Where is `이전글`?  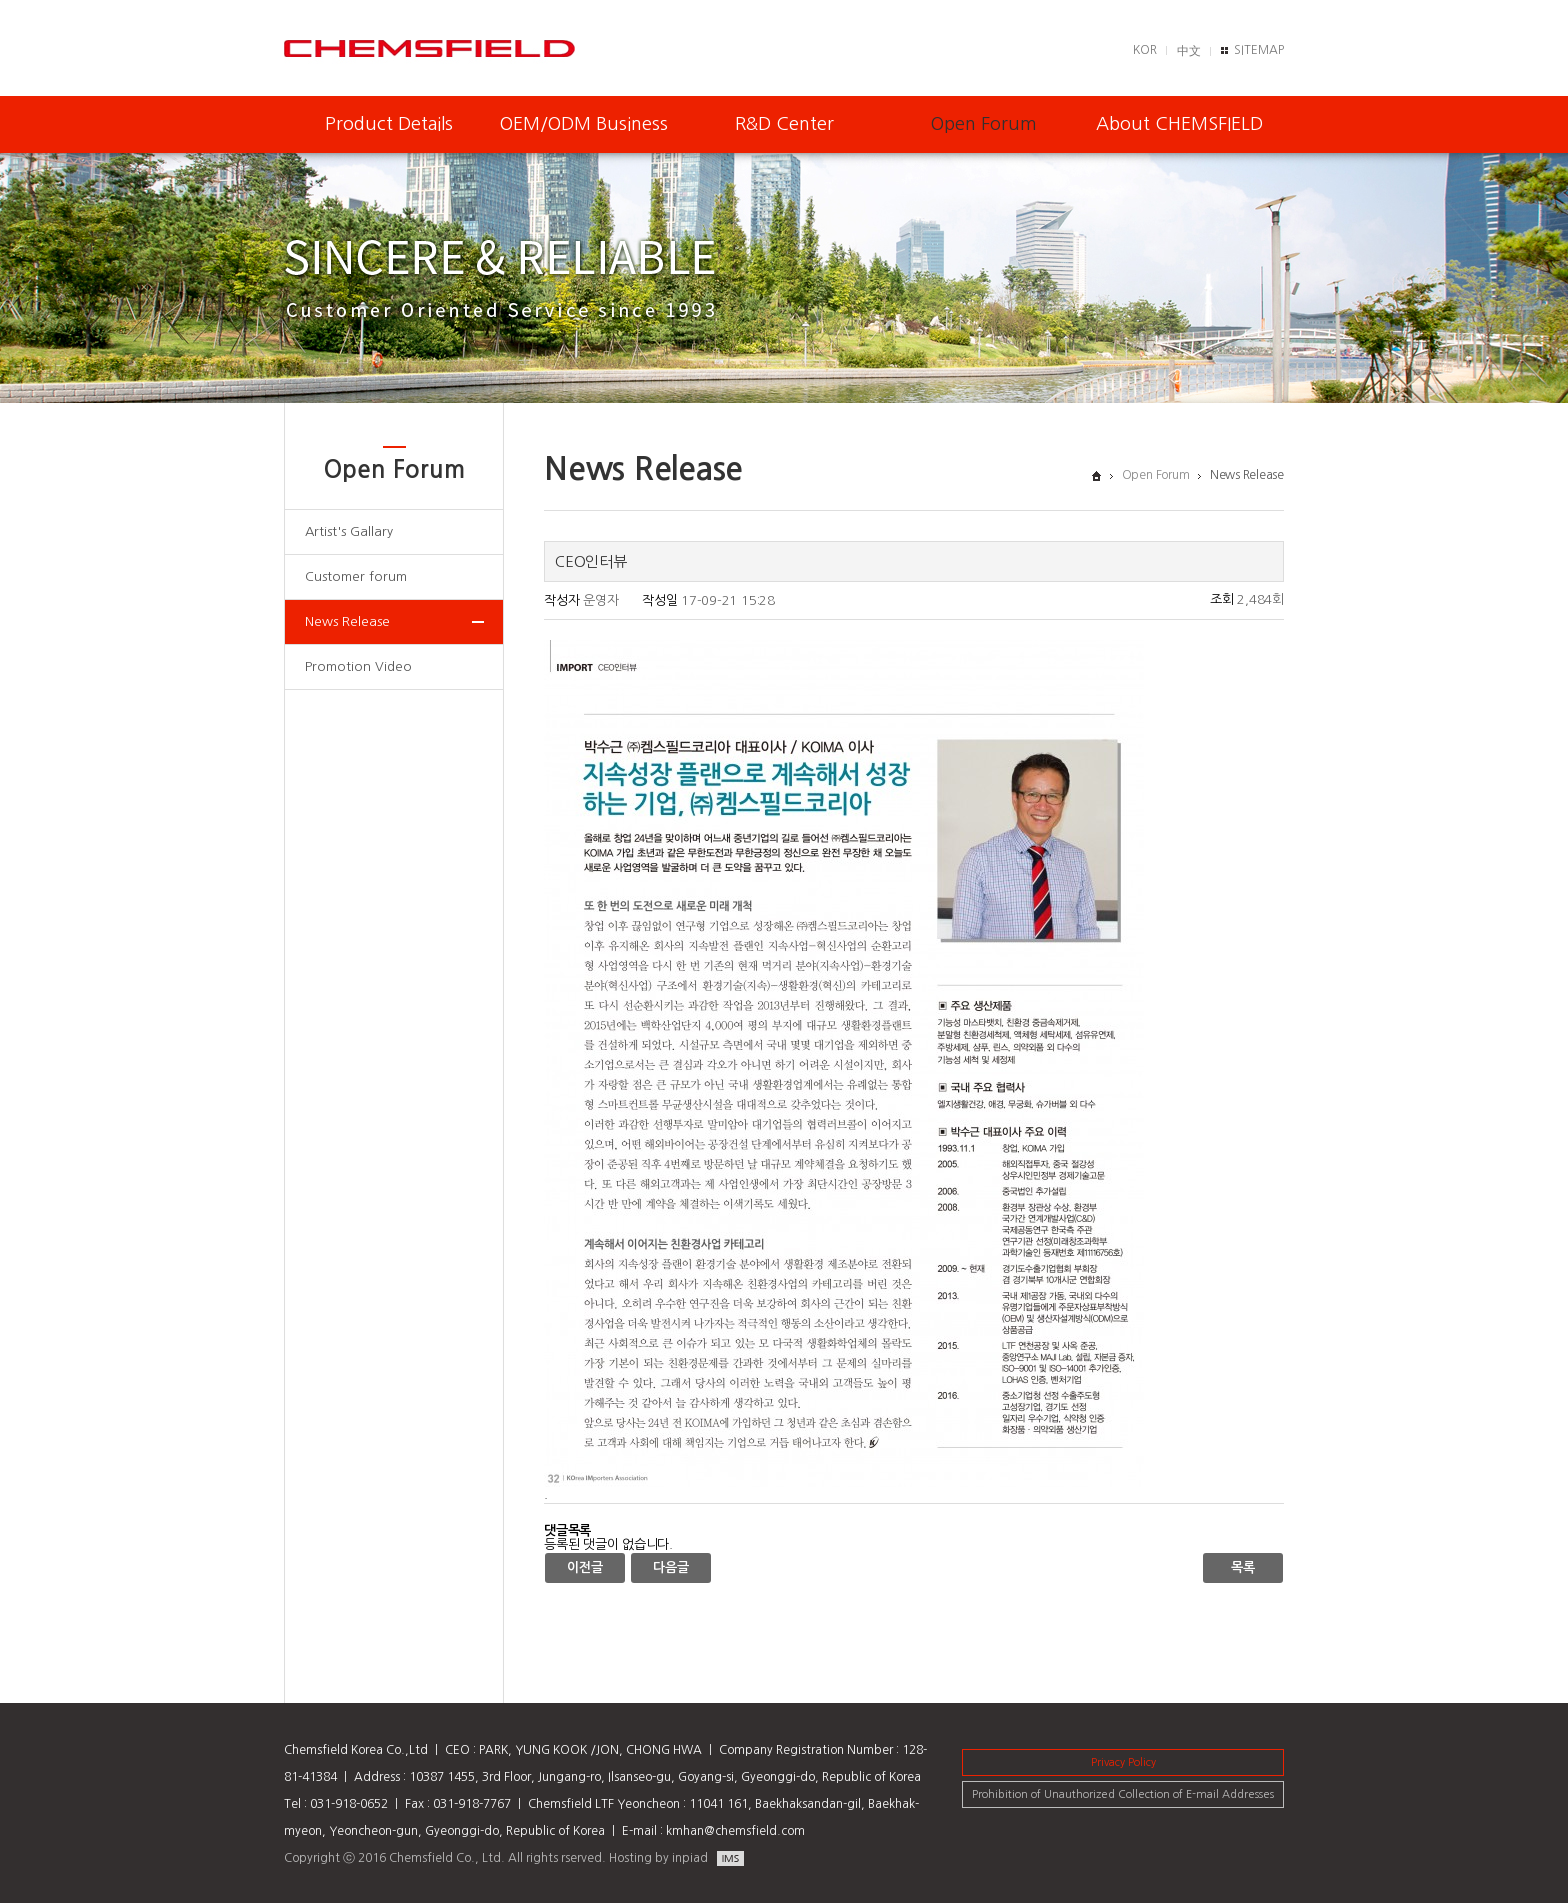 이전글 is located at coordinates (584, 1567).